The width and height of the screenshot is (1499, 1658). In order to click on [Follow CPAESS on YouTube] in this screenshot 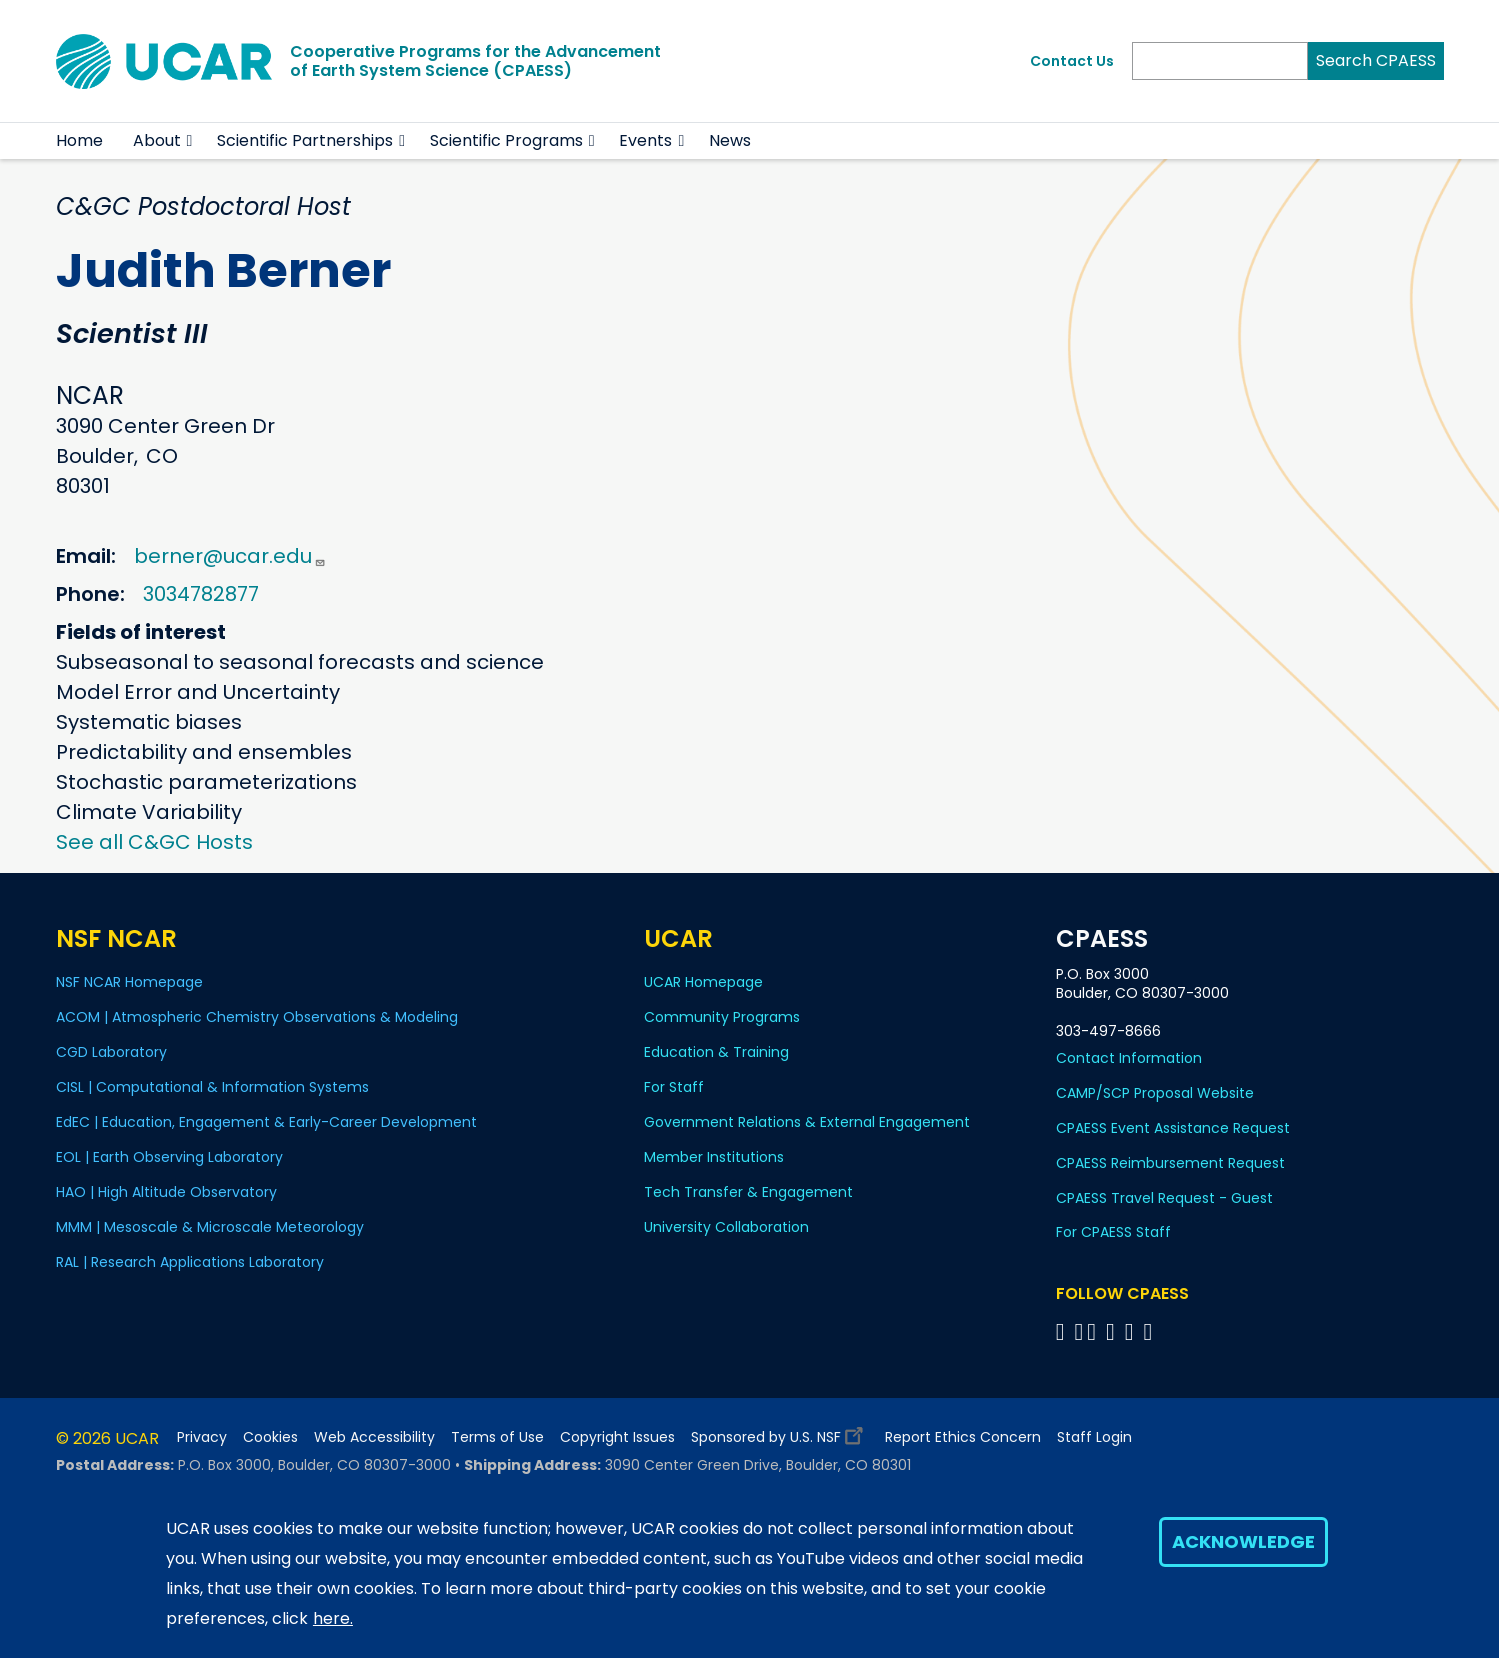, I will do `click(1151, 1331)`.